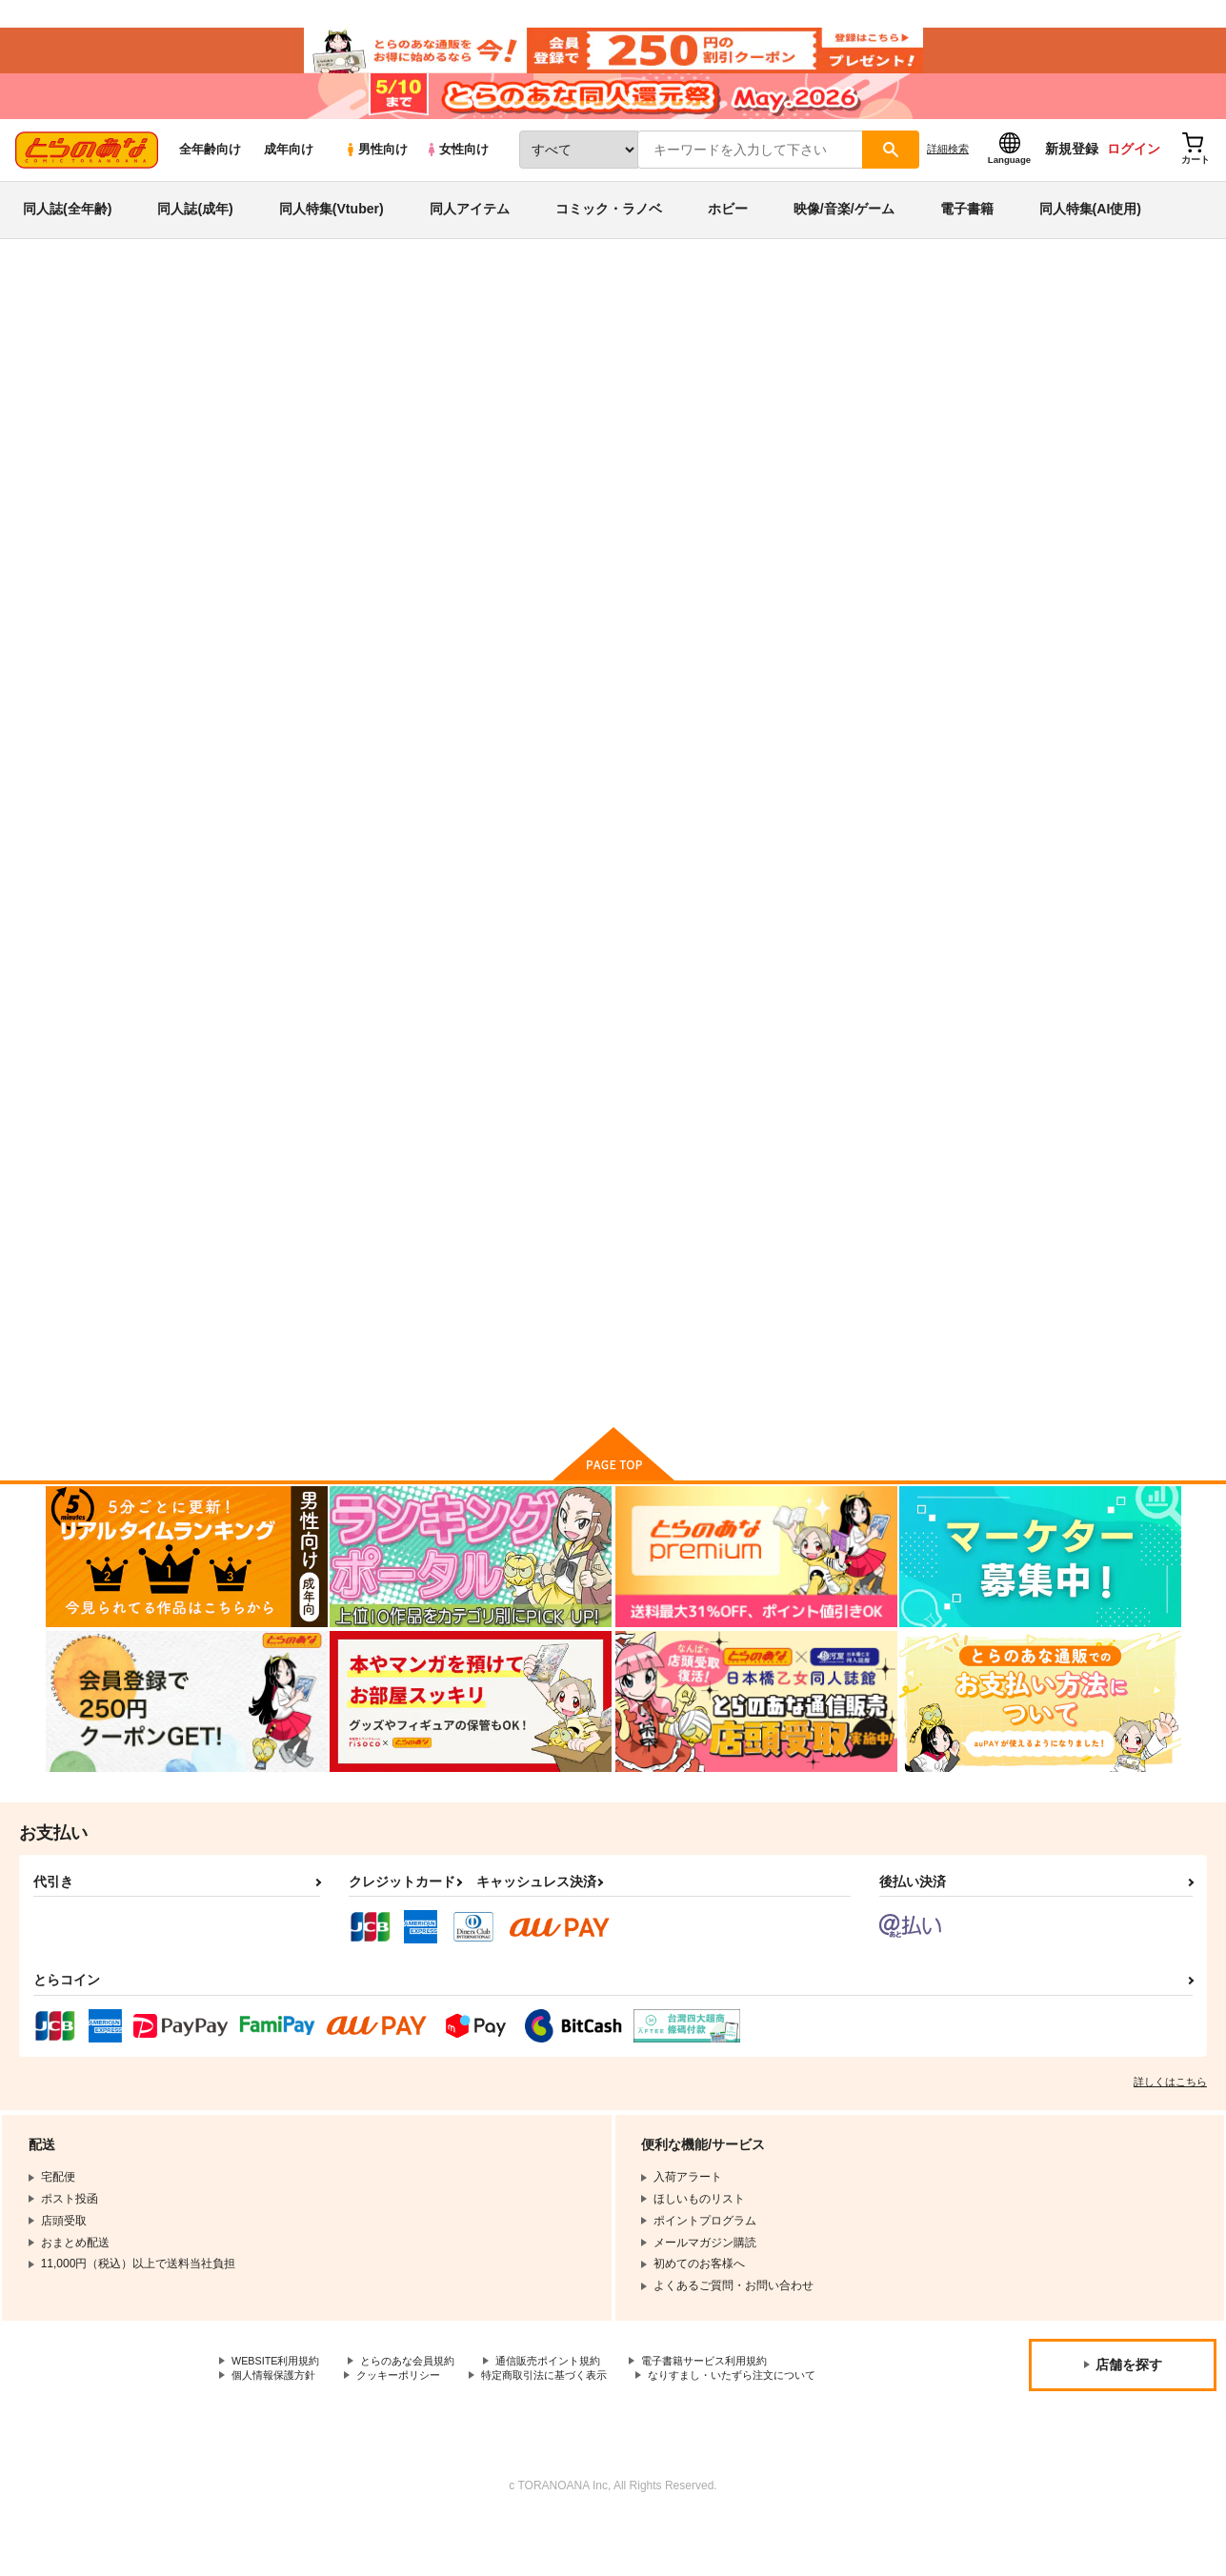 The width and height of the screenshot is (1226, 2576). I want to click on [tab], so click(366, 510).